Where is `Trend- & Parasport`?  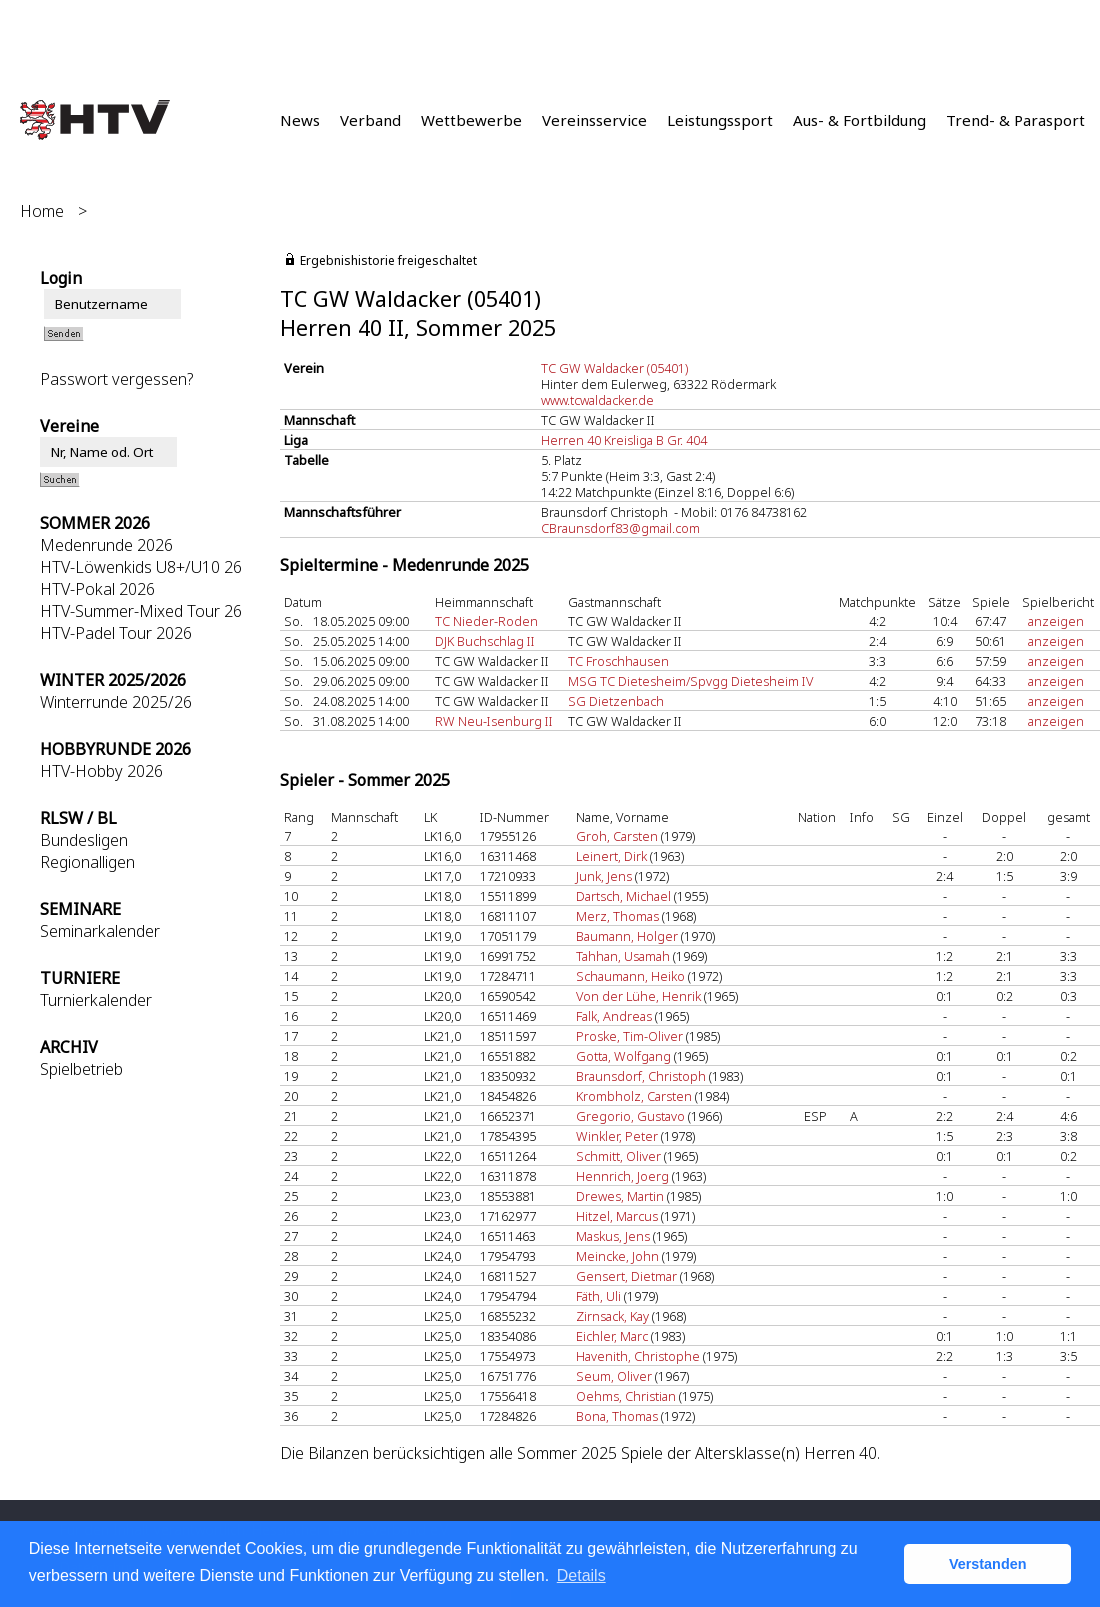
Trend- & Parasport is located at coordinates (1015, 120).